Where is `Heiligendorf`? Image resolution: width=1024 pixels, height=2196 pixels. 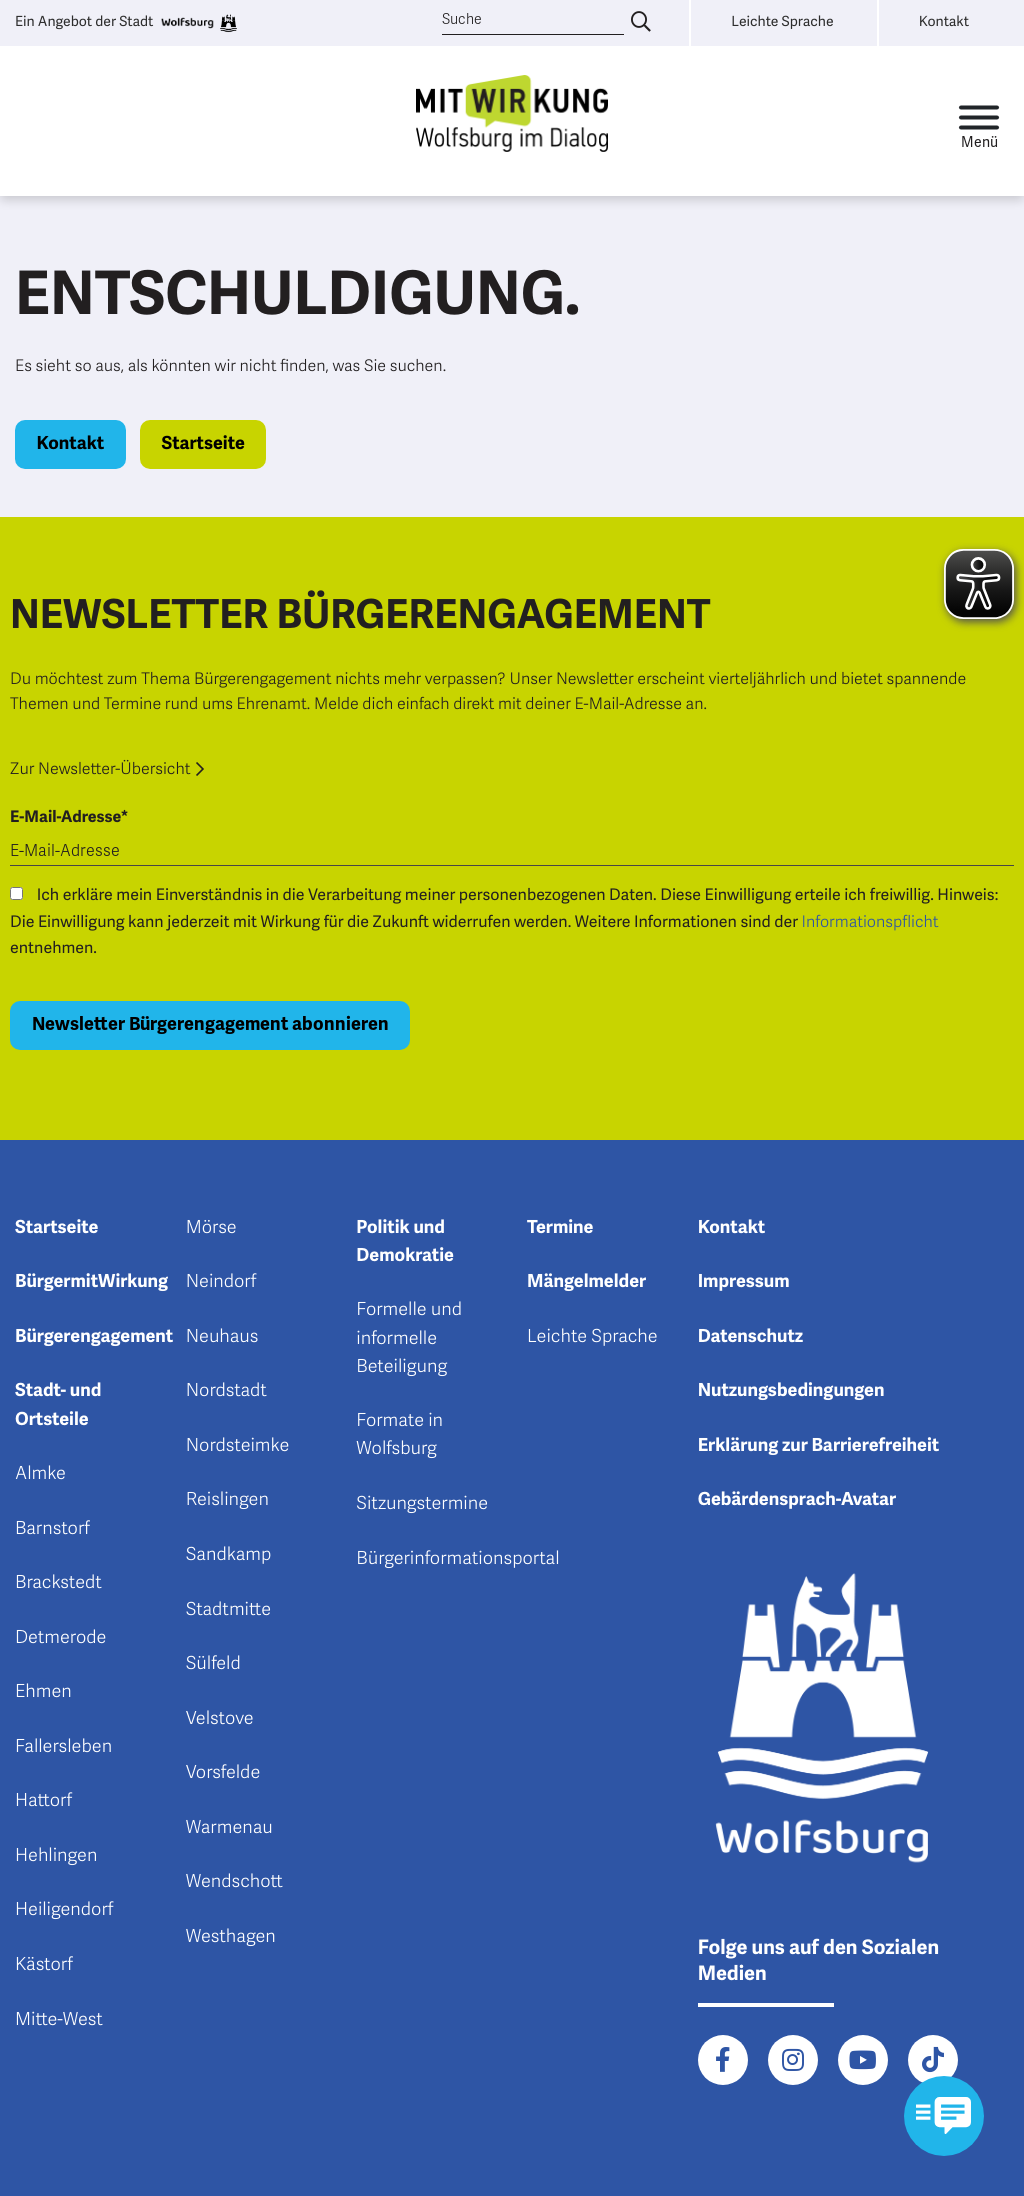
Heiligendorf is located at coordinates (64, 1910).